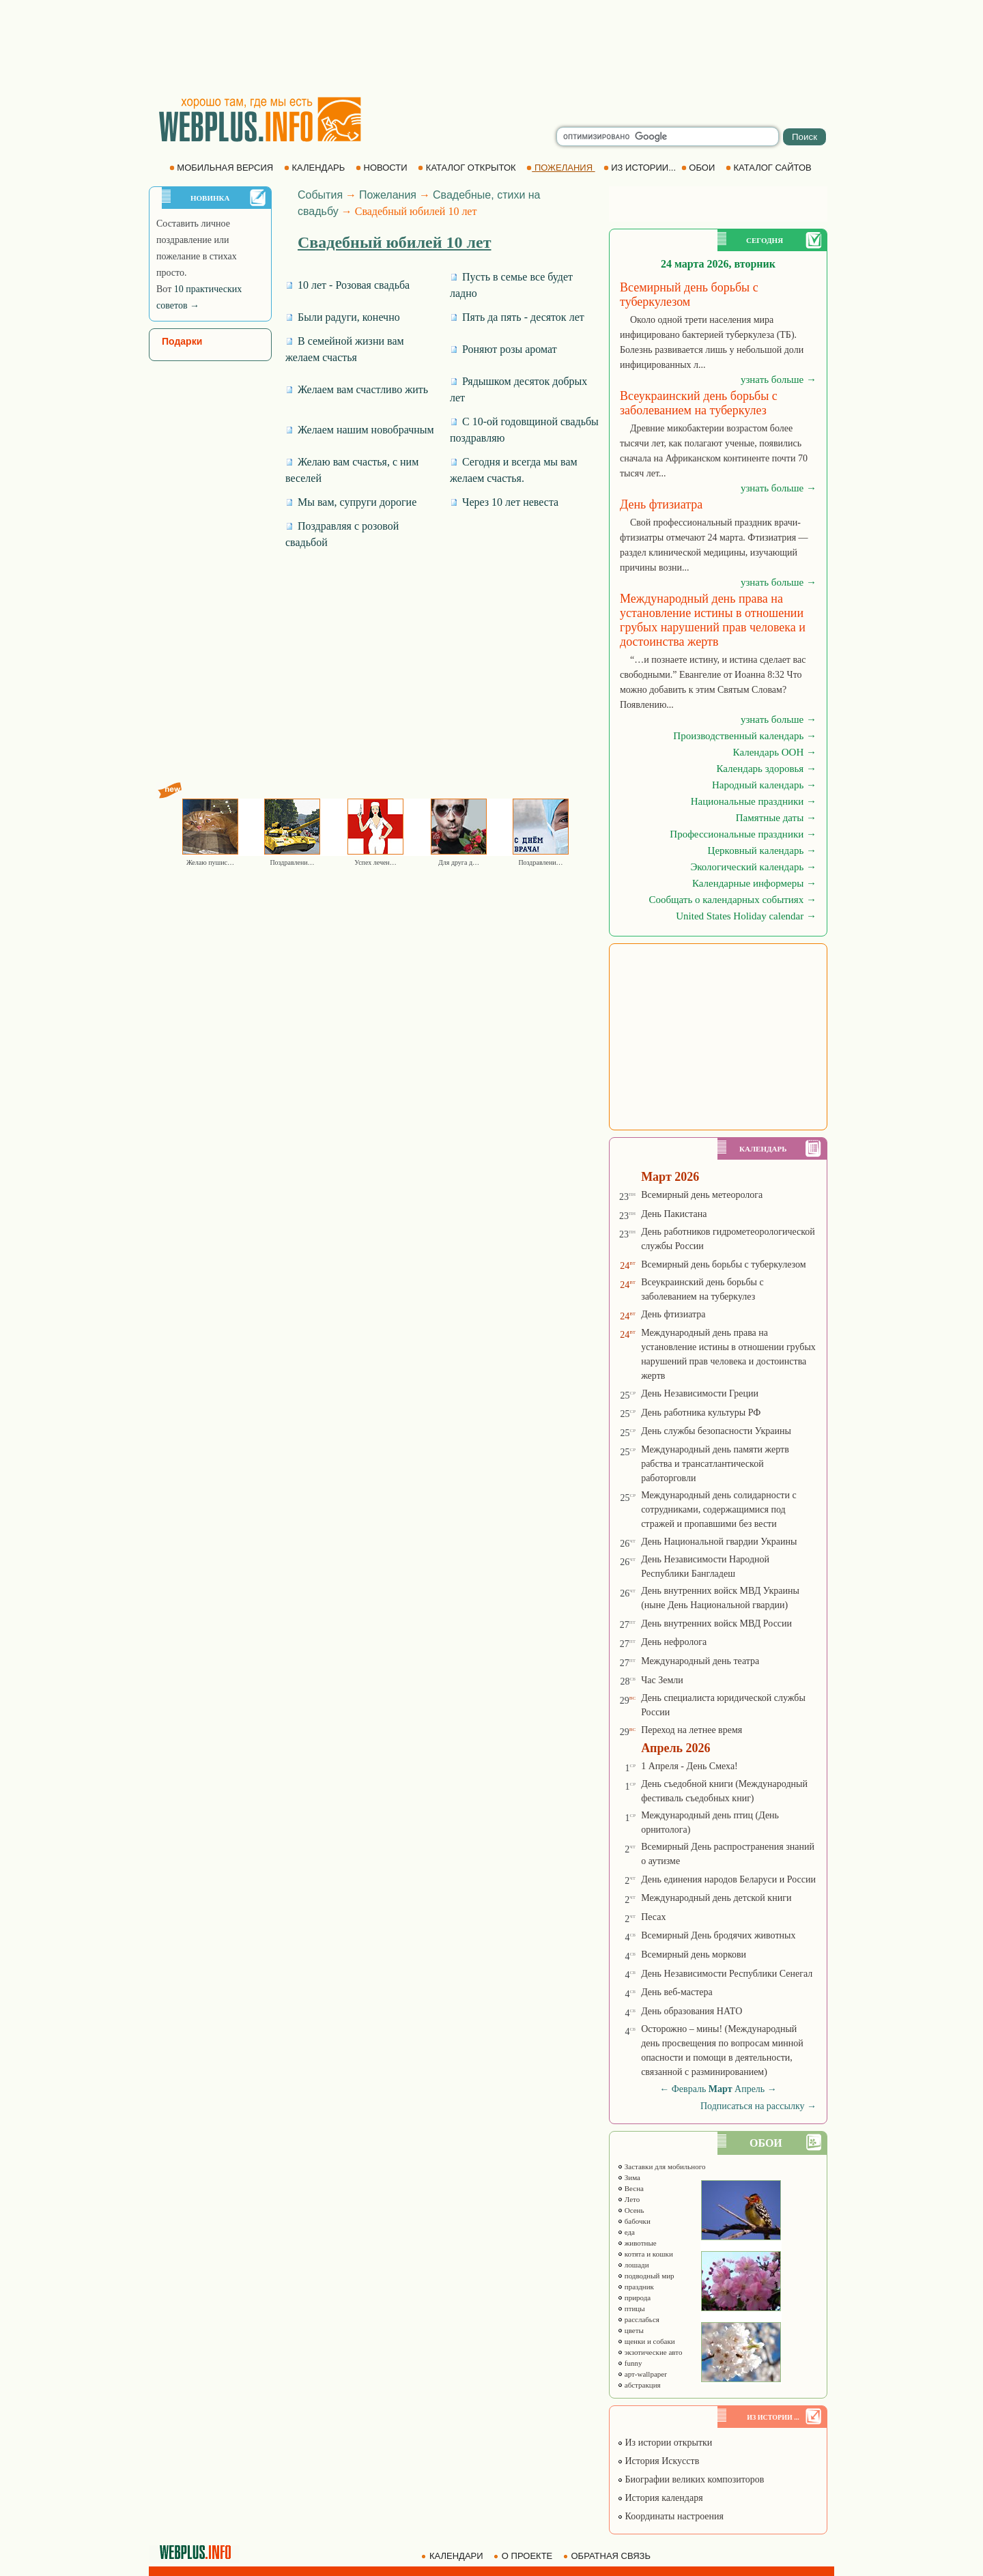 The image size is (983, 2576). What do you see at coordinates (504, 502) in the screenshot?
I see `Через 10 лет невеста` at bounding box center [504, 502].